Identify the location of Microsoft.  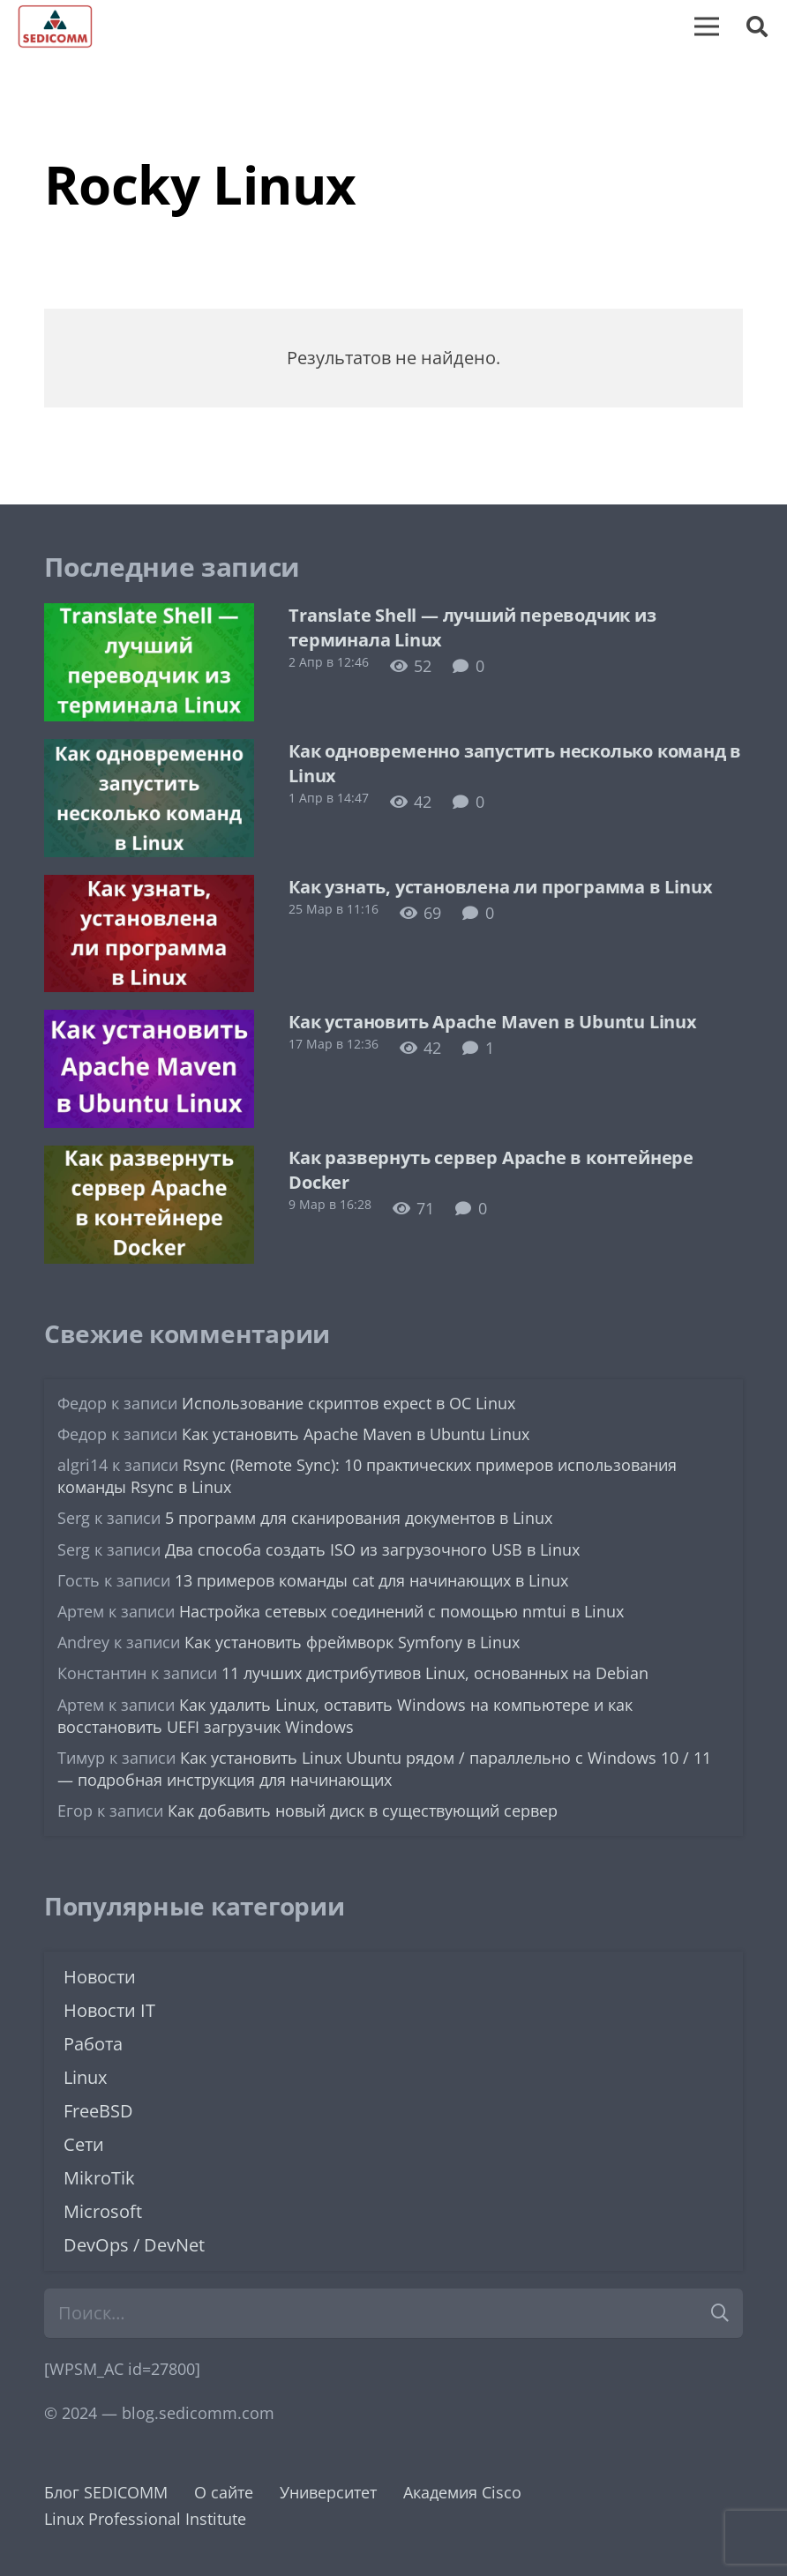
(103, 2211).